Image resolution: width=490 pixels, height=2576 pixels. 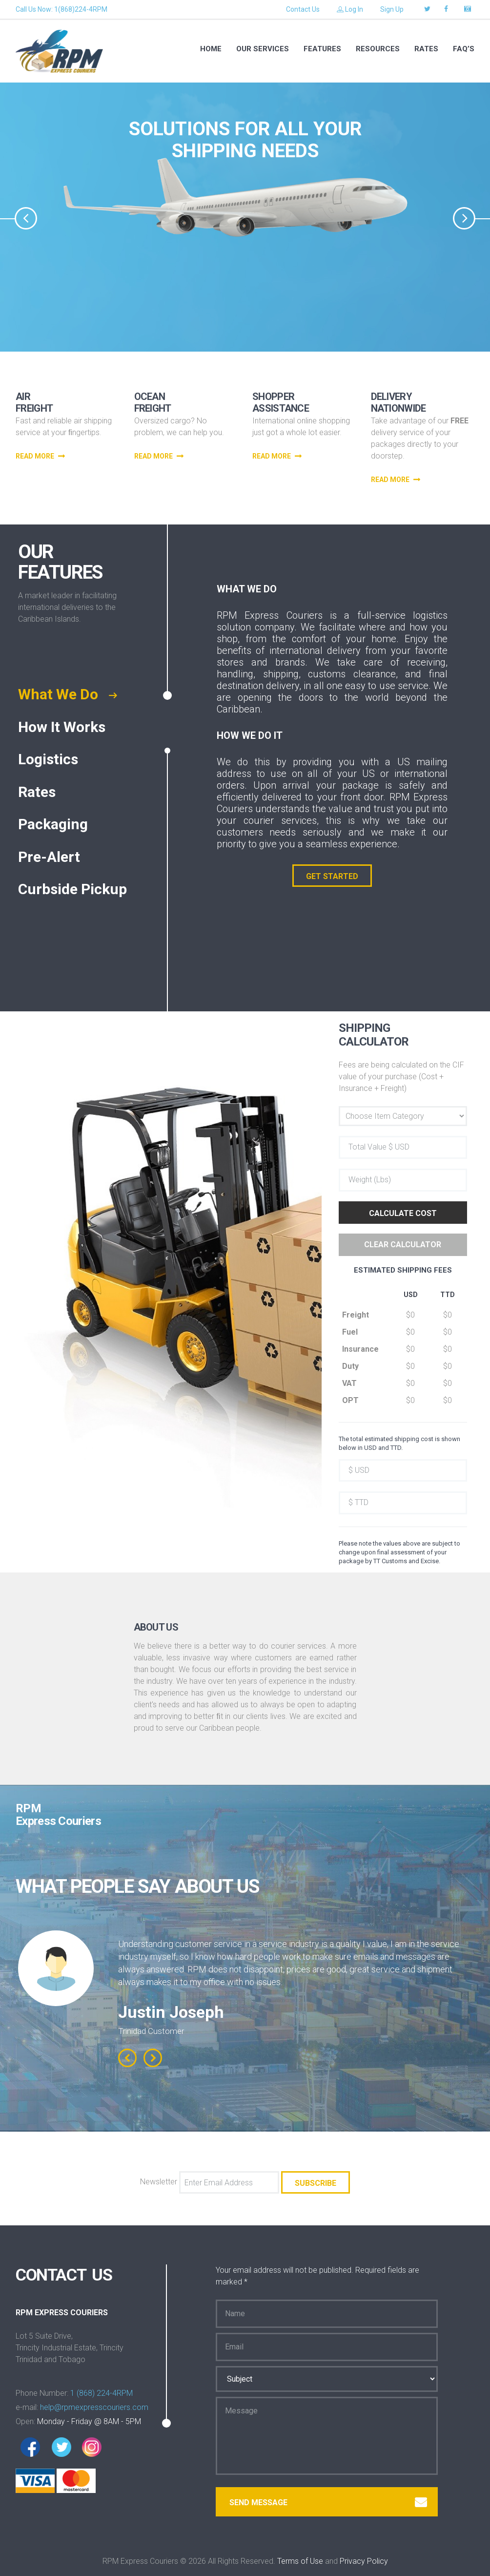 What do you see at coordinates (63, 728) in the screenshot?
I see `How It Works [presentation]` at bounding box center [63, 728].